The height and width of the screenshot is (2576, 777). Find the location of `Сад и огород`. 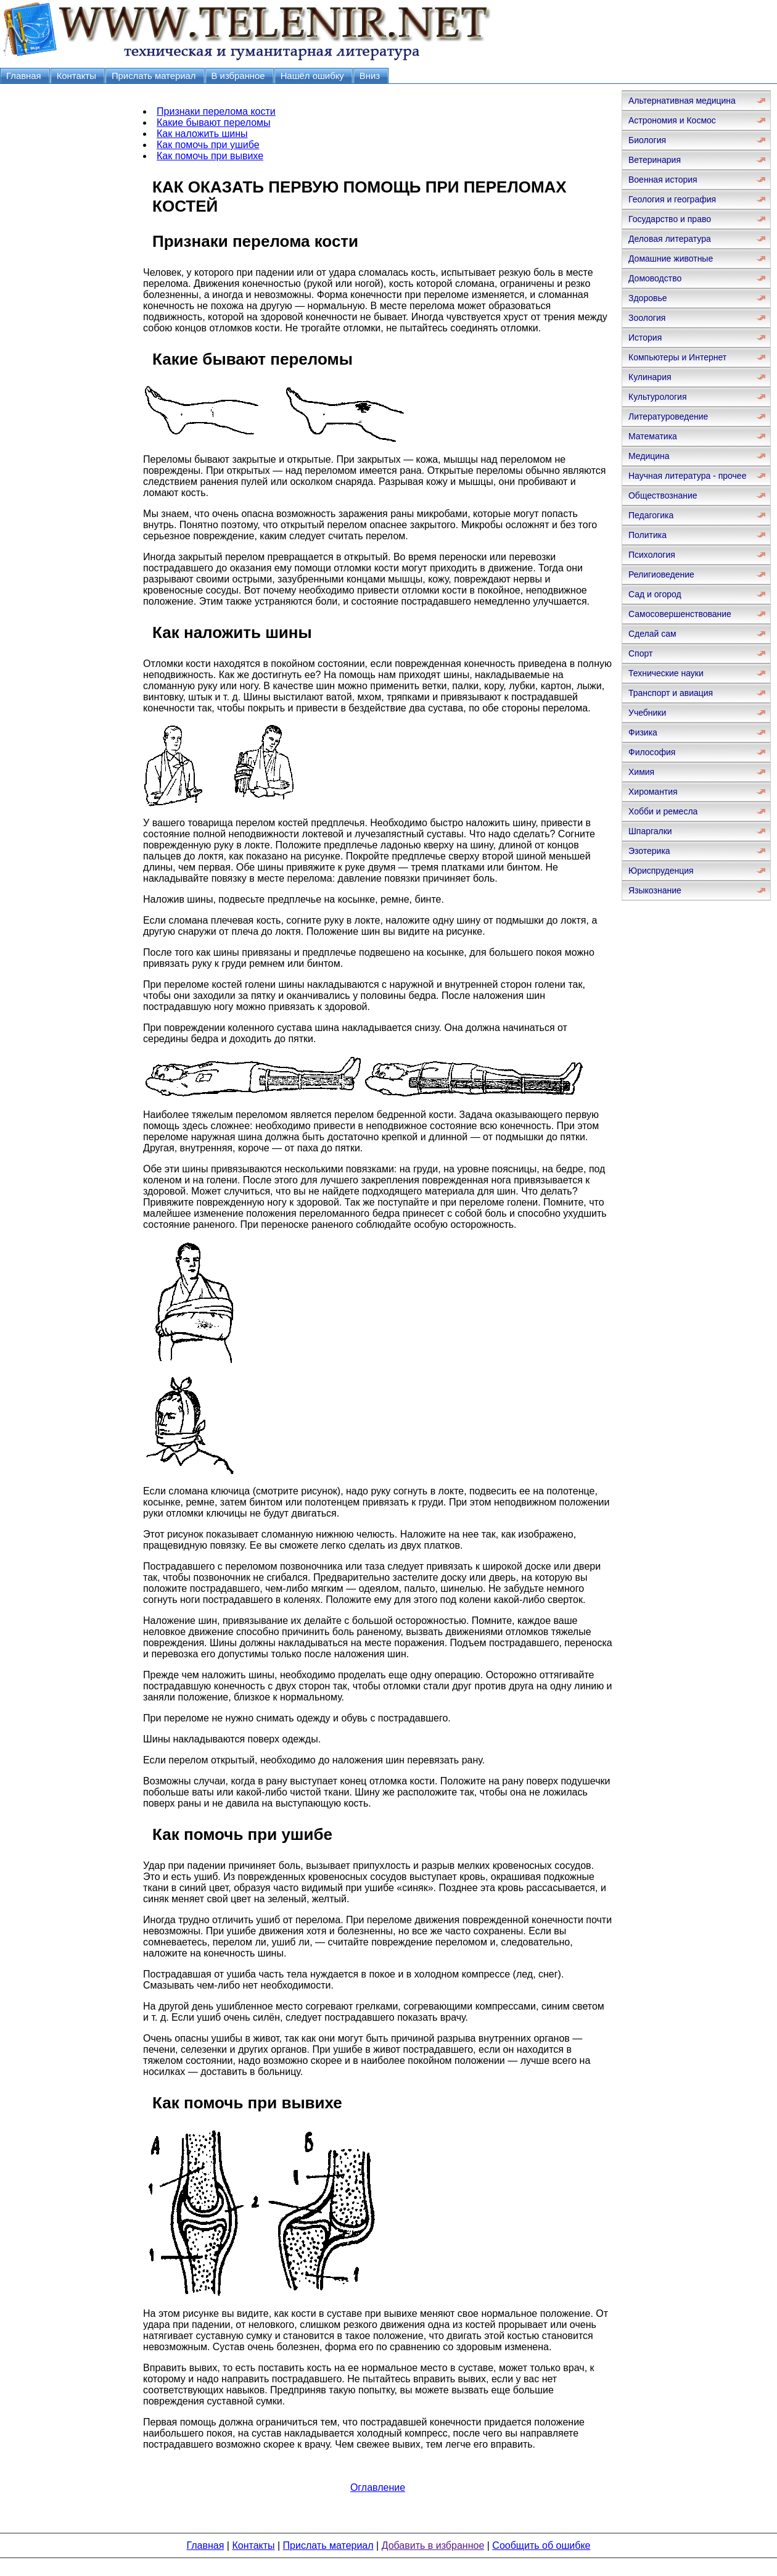

Сад и огород is located at coordinates (654, 594).